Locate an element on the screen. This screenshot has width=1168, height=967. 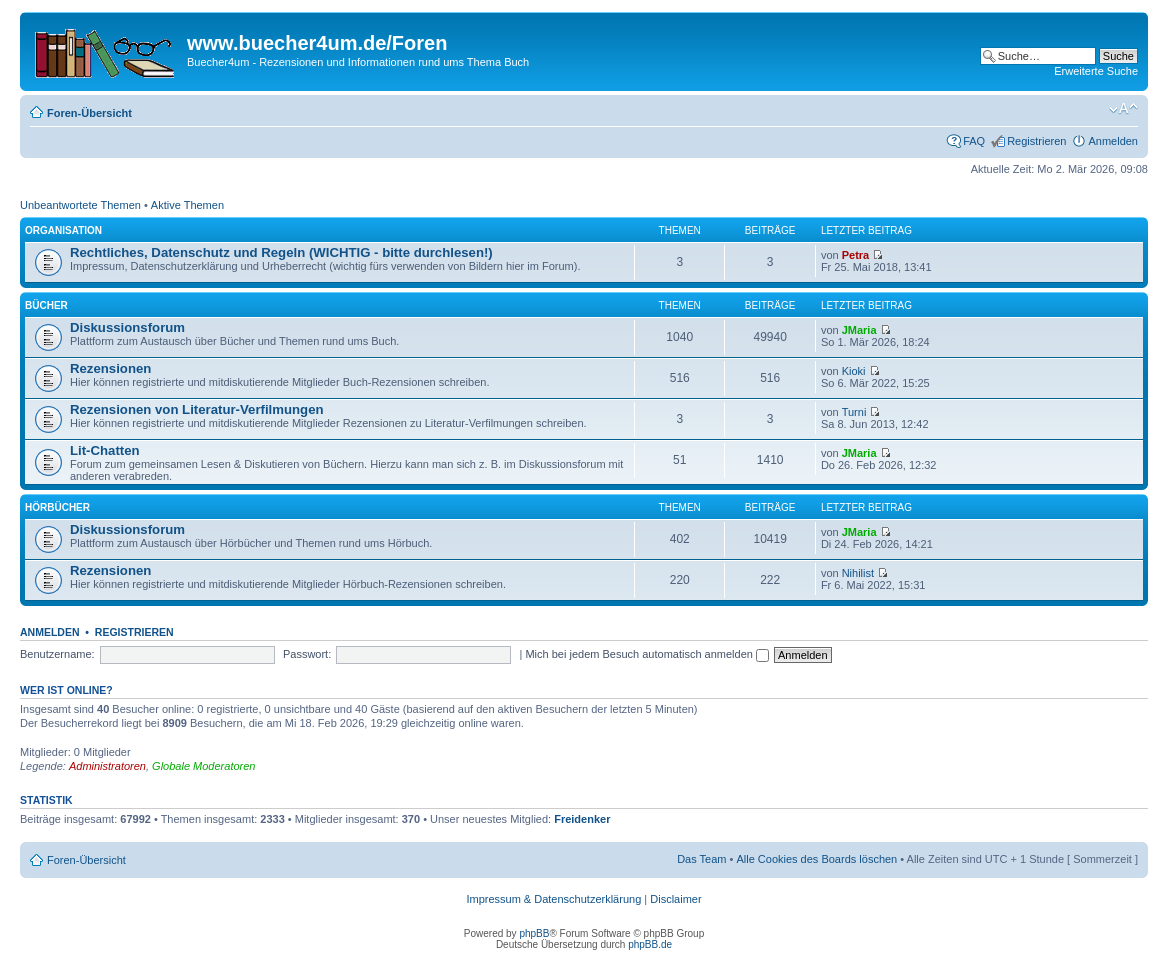
Aktive Themen is located at coordinates (187, 205).